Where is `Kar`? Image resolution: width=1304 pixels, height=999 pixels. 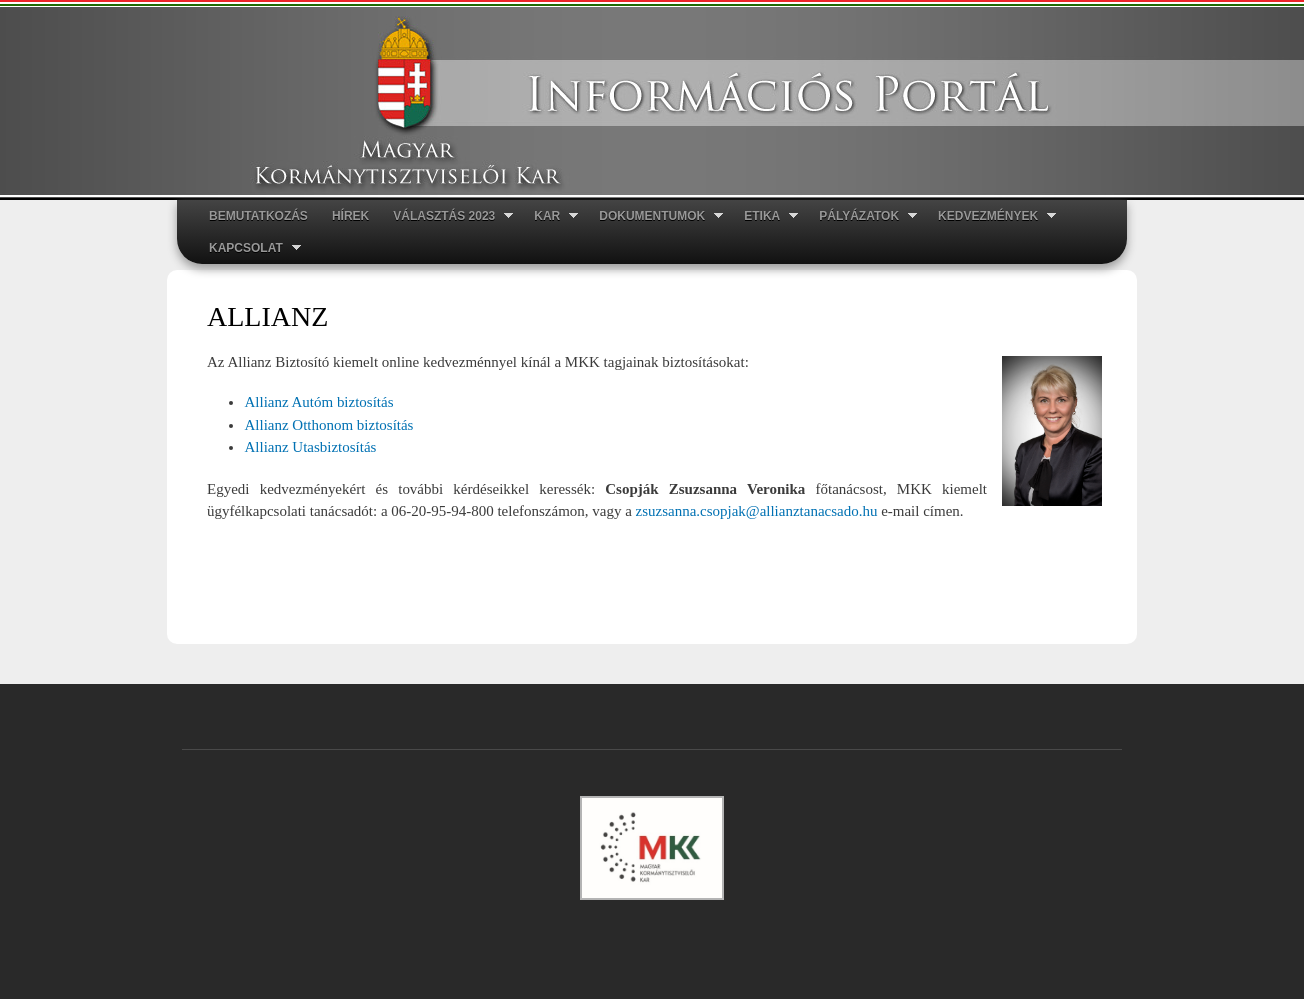 Kar is located at coordinates (550, 216).